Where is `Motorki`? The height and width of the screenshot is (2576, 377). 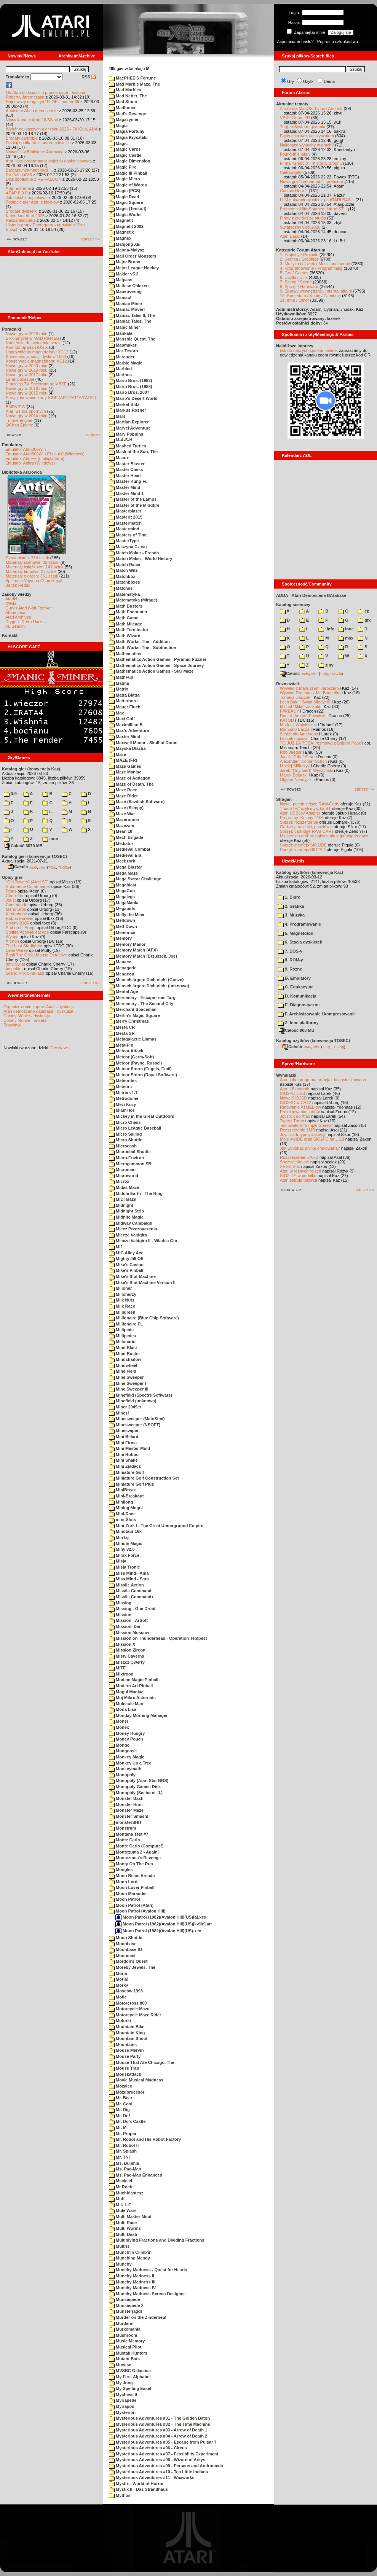
Motorki is located at coordinates (120, 2020).